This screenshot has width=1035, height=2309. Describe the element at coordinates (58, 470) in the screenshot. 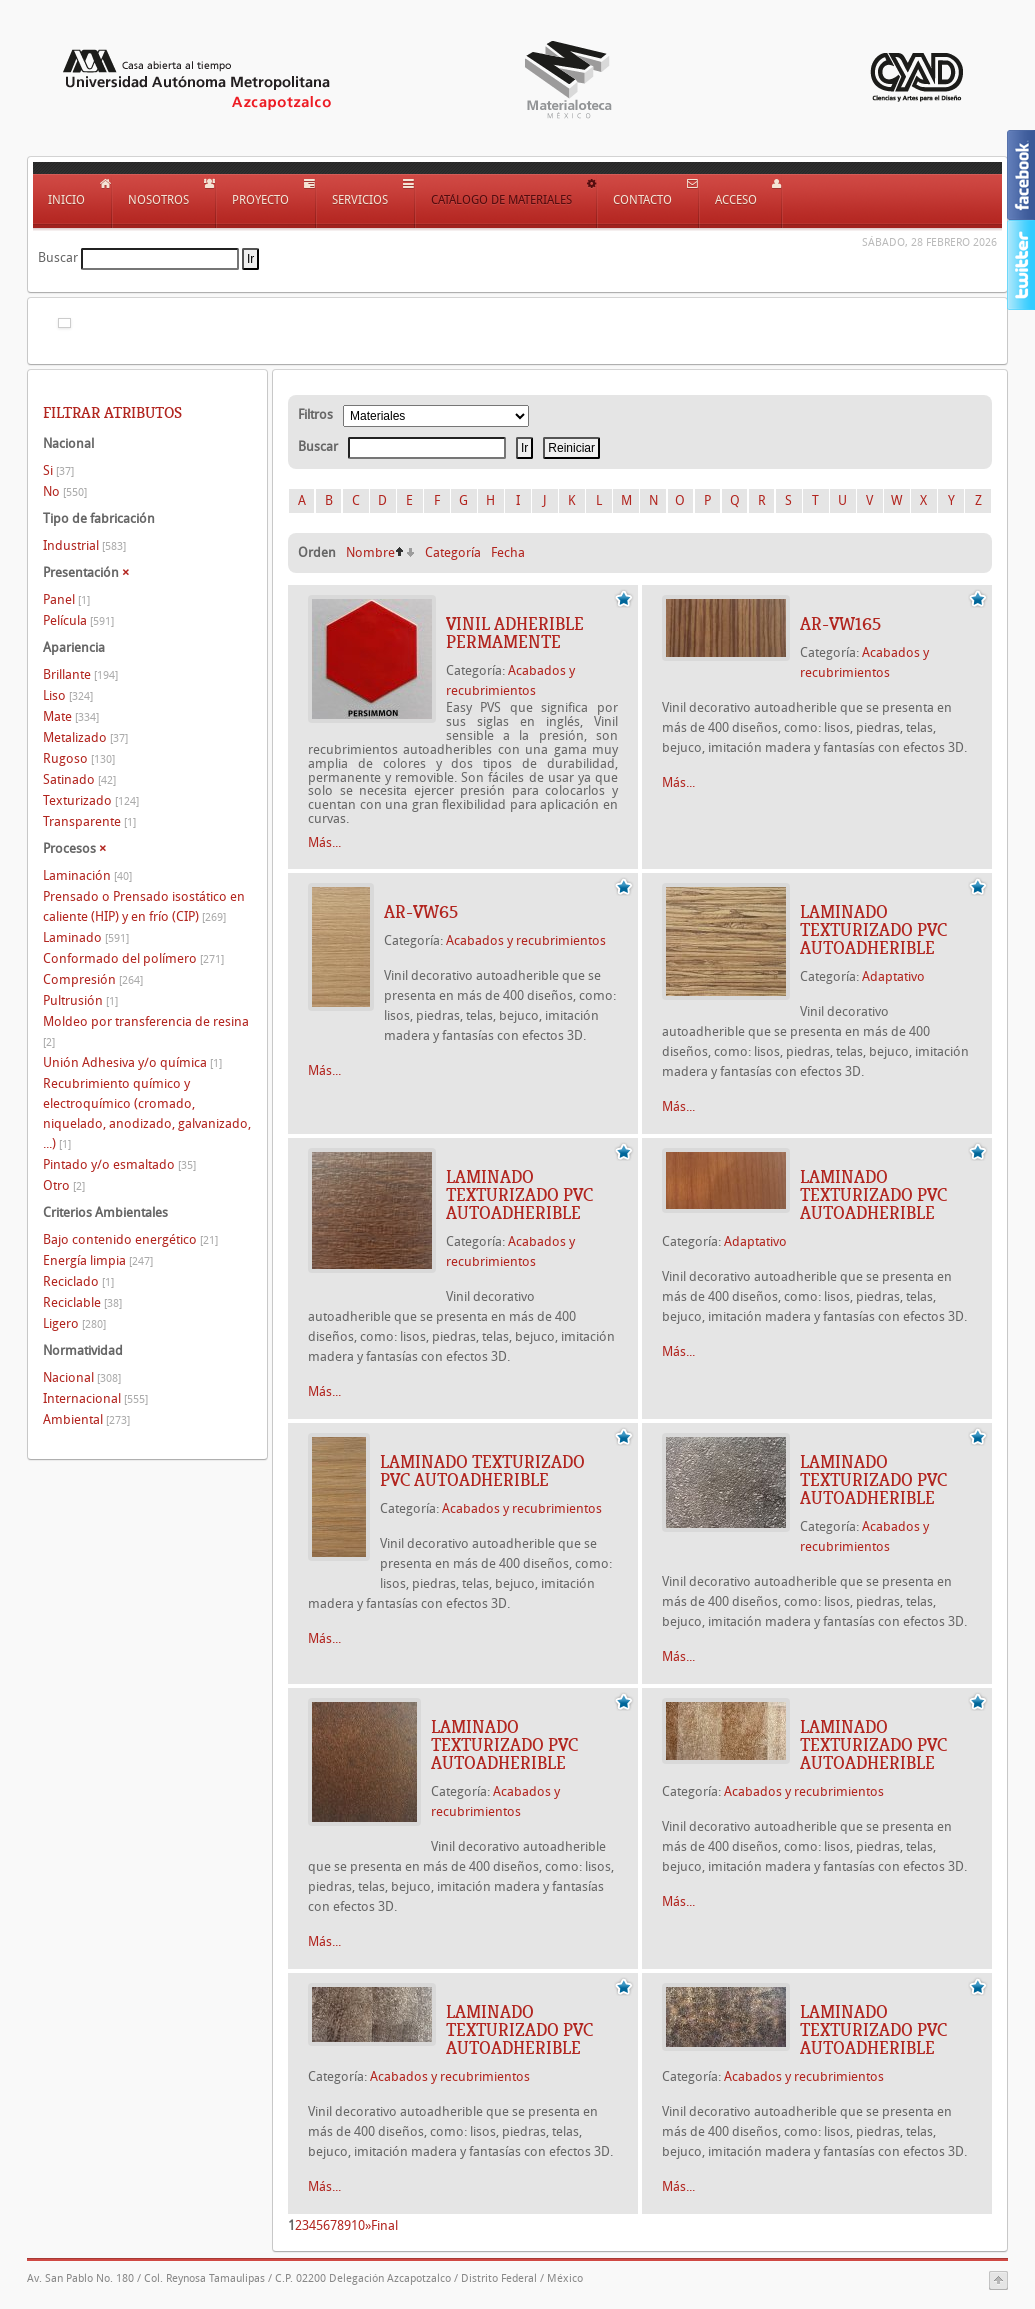

I see `Si` at that location.